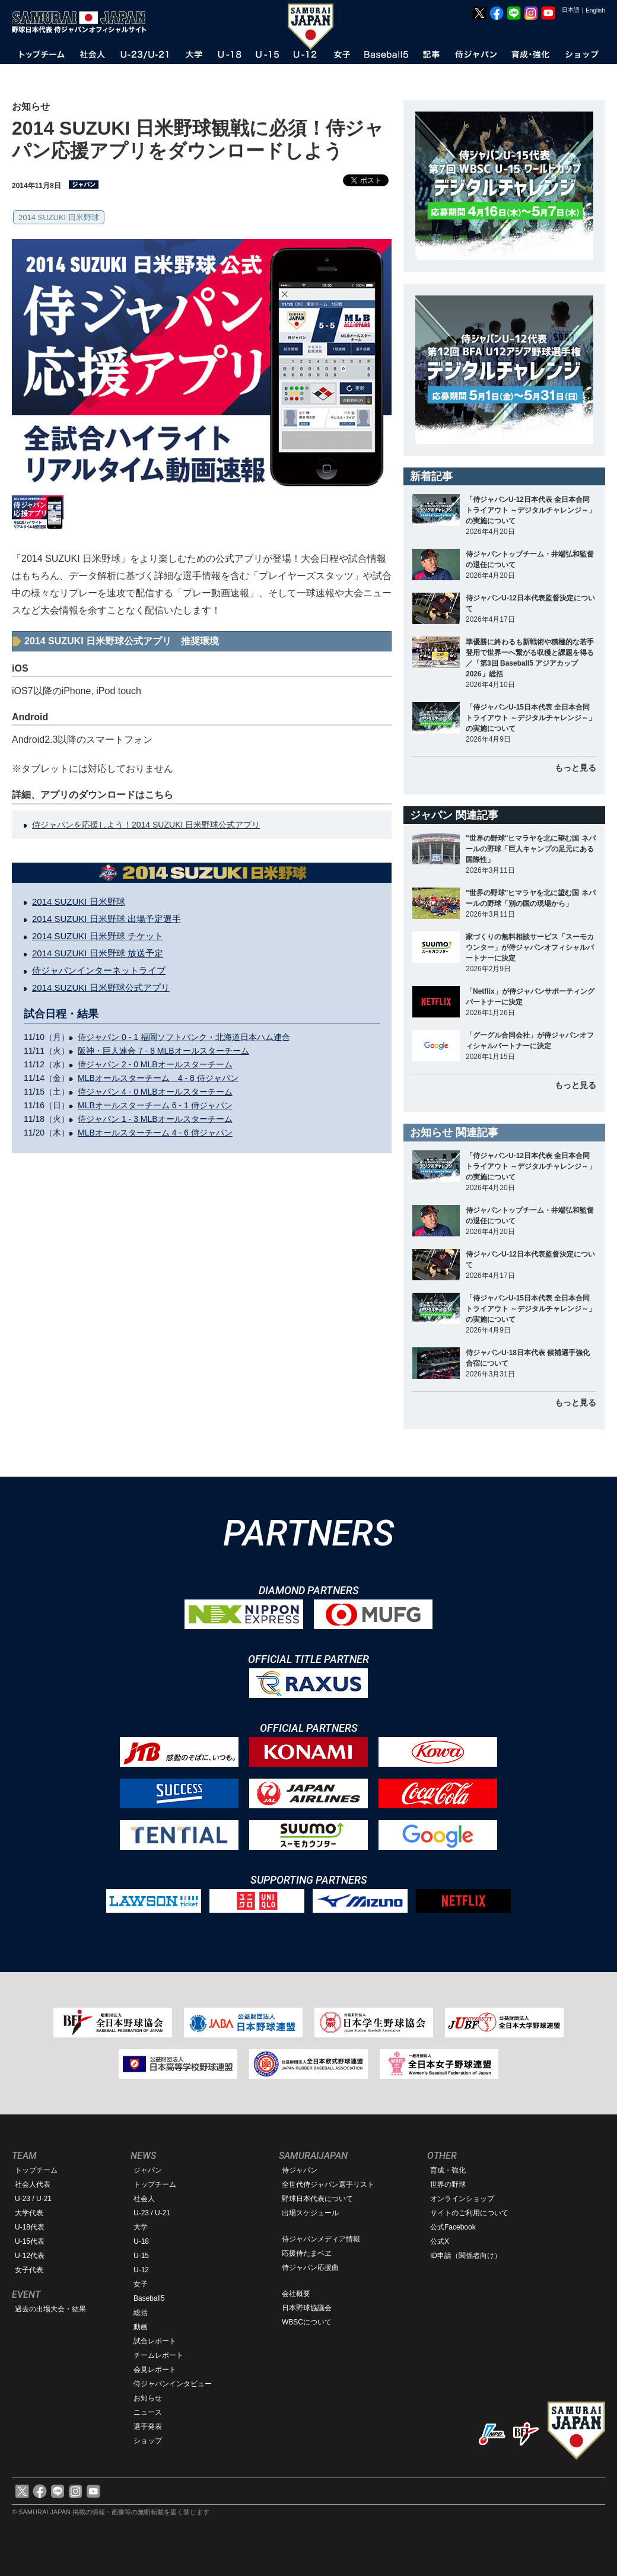 This screenshot has width=617, height=2576. Describe the element at coordinates (296, 2293) in the screenshot. I see `会社概要` at that location.